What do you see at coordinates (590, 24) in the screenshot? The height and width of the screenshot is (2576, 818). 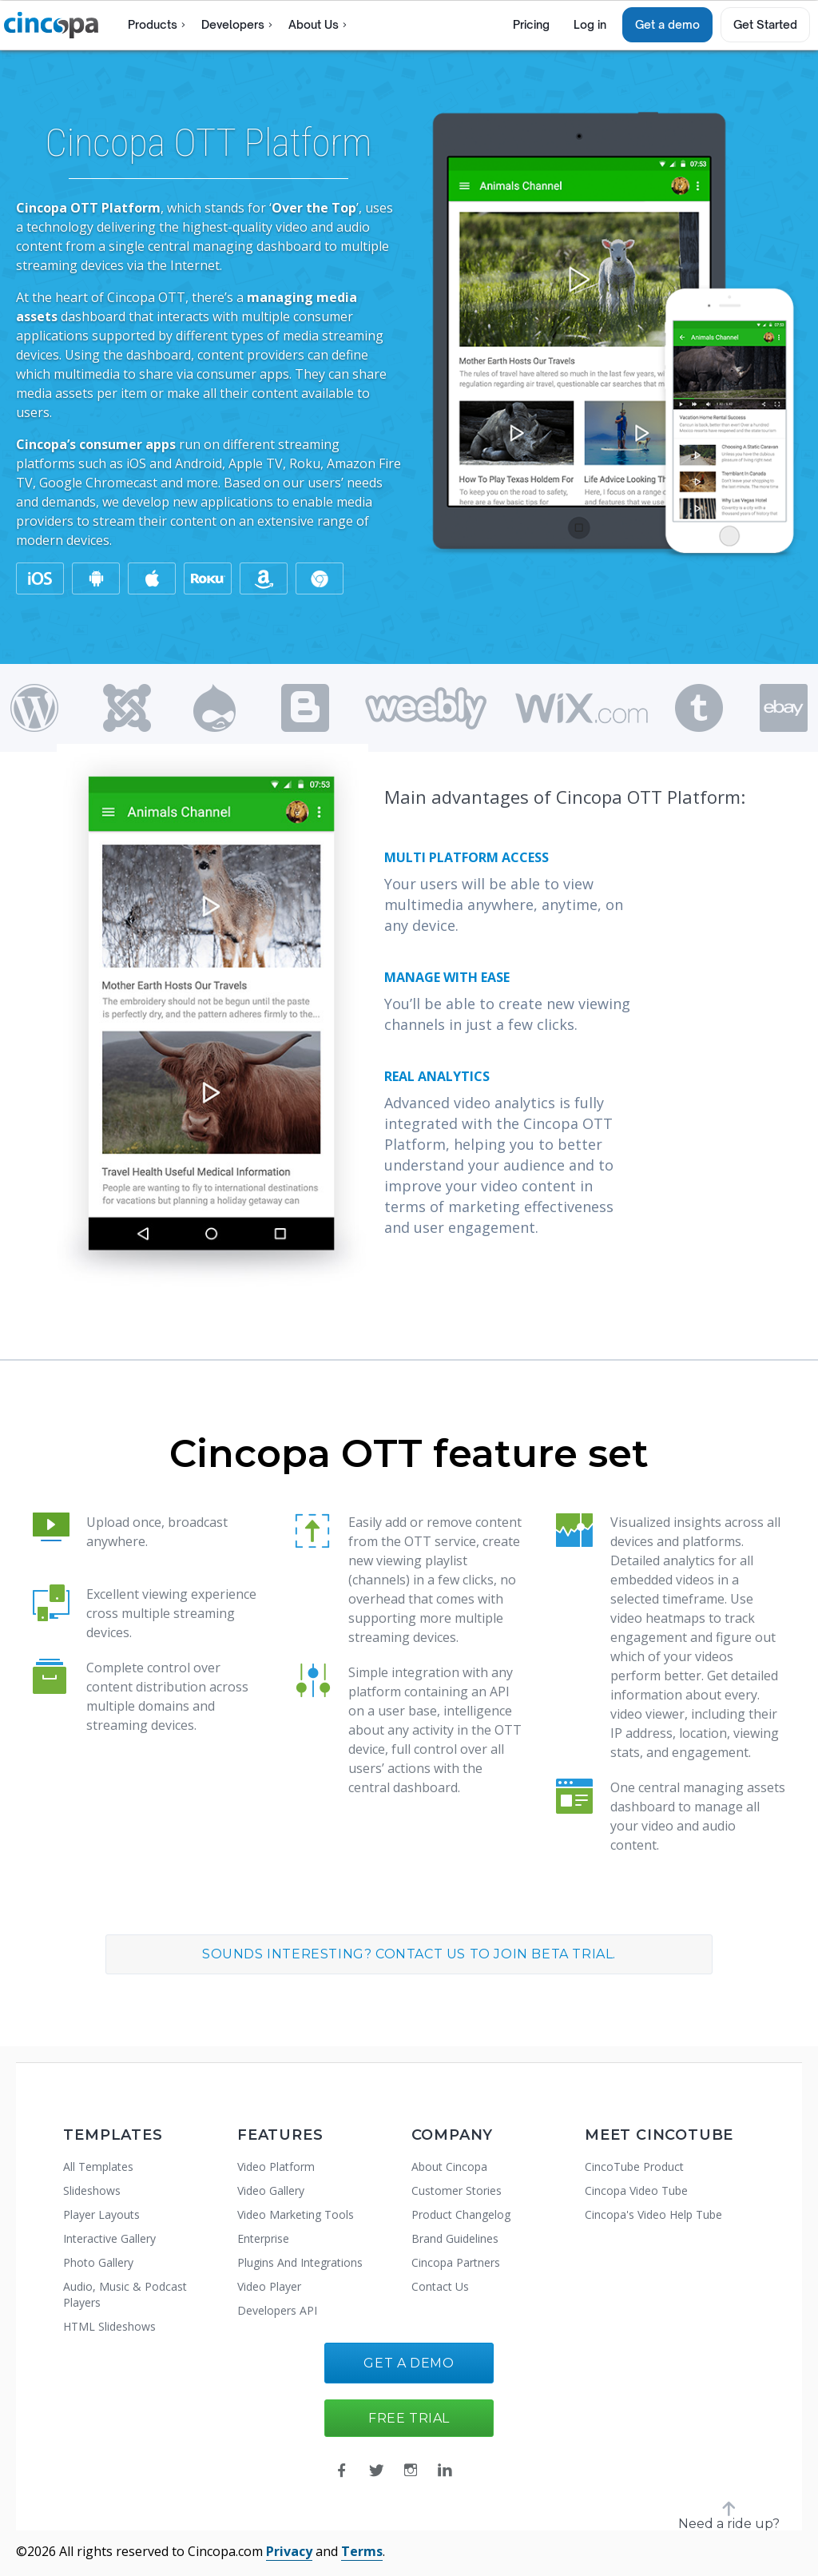 I see `Log in` at bounding box center [590, 24].